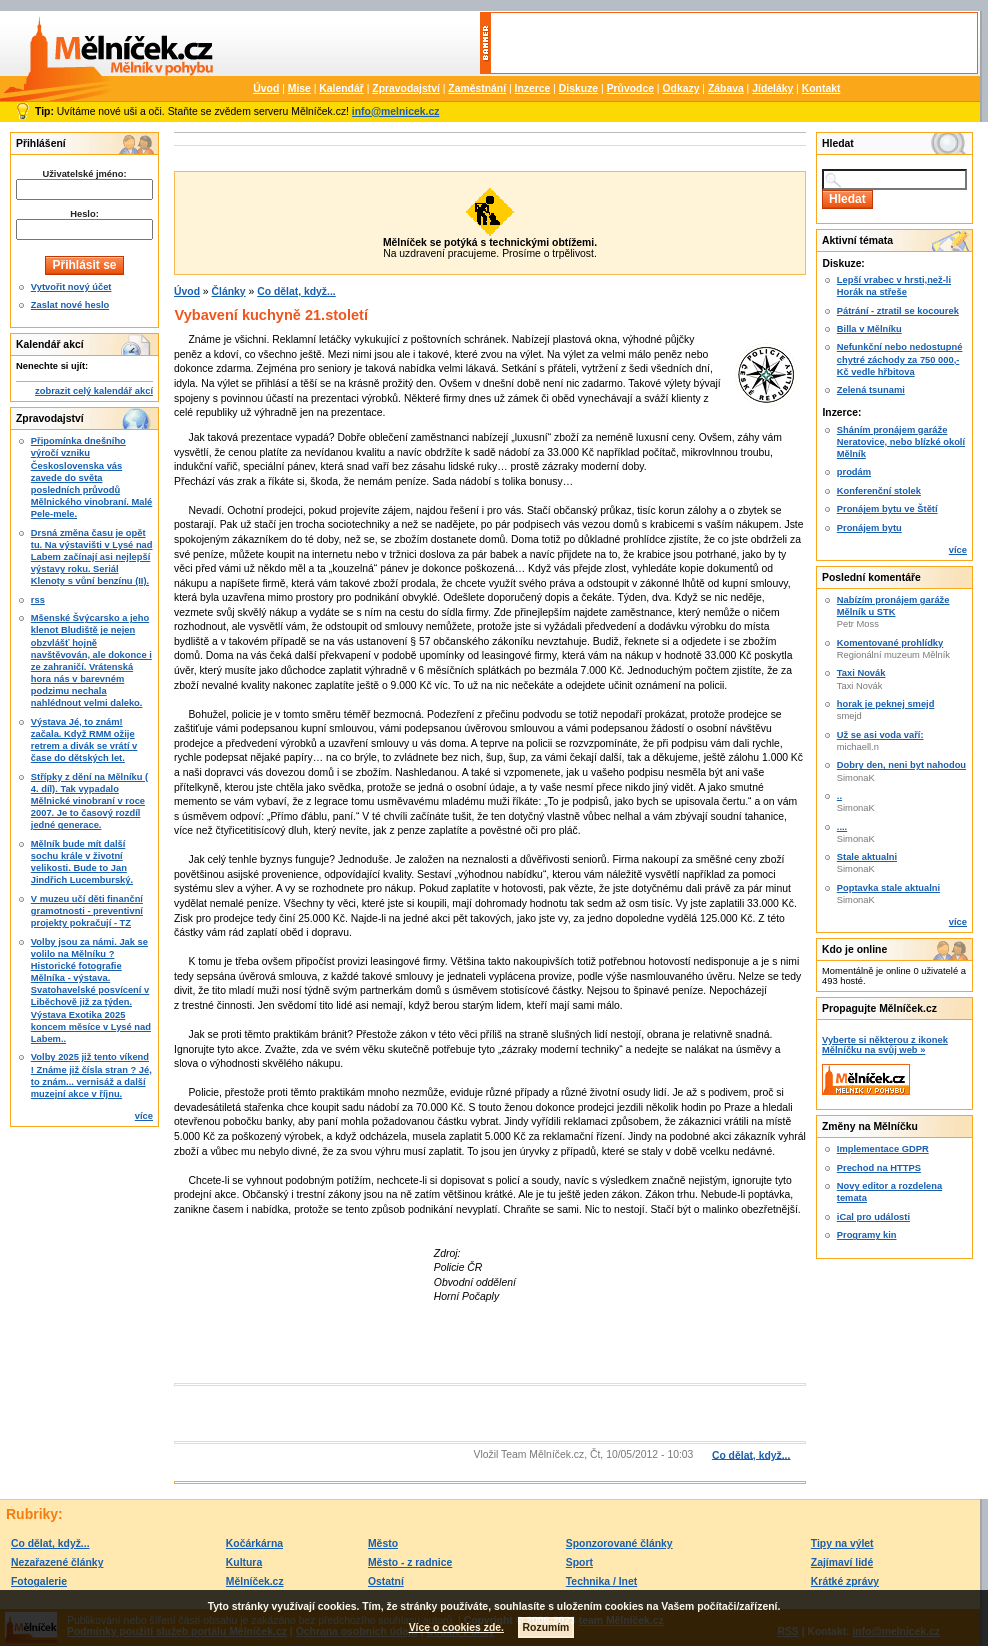 This screenshot has height=1646, width=988. What do you see at coordinates (887, 509) in the screenshot?
I see `Pronájem bytu ve Štětí` at bounding box center [887, 509].